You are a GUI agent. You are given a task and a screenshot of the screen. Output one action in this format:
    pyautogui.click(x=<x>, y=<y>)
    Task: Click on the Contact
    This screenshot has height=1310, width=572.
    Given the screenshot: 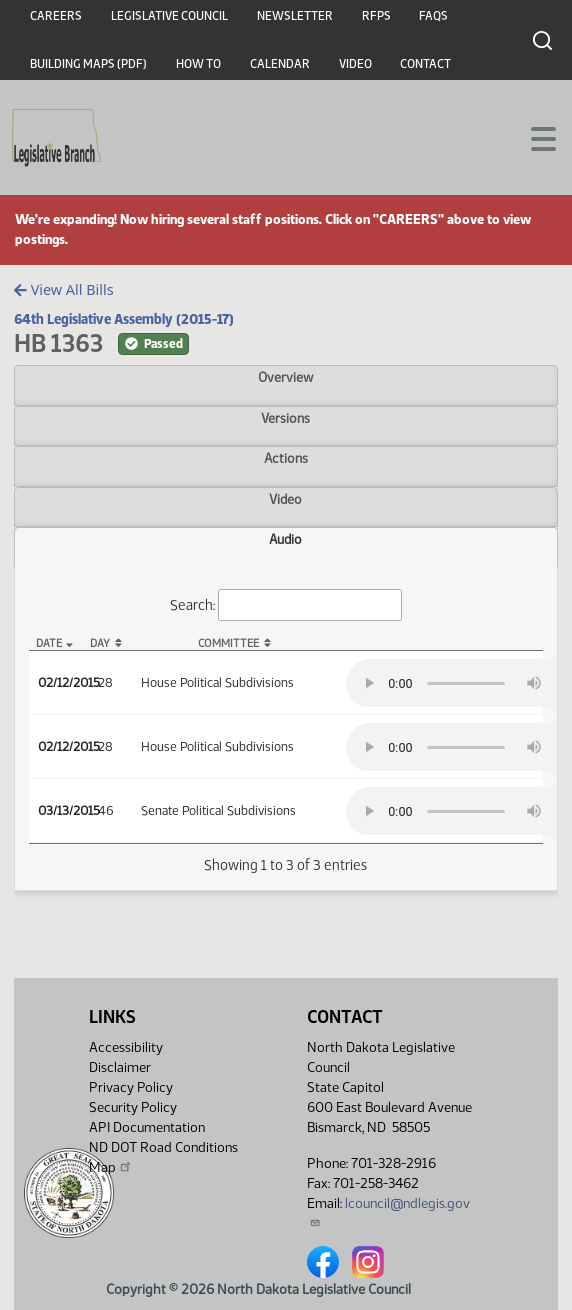 What is the action you would take?
    pyautogui.click(x=425, y=64)
    